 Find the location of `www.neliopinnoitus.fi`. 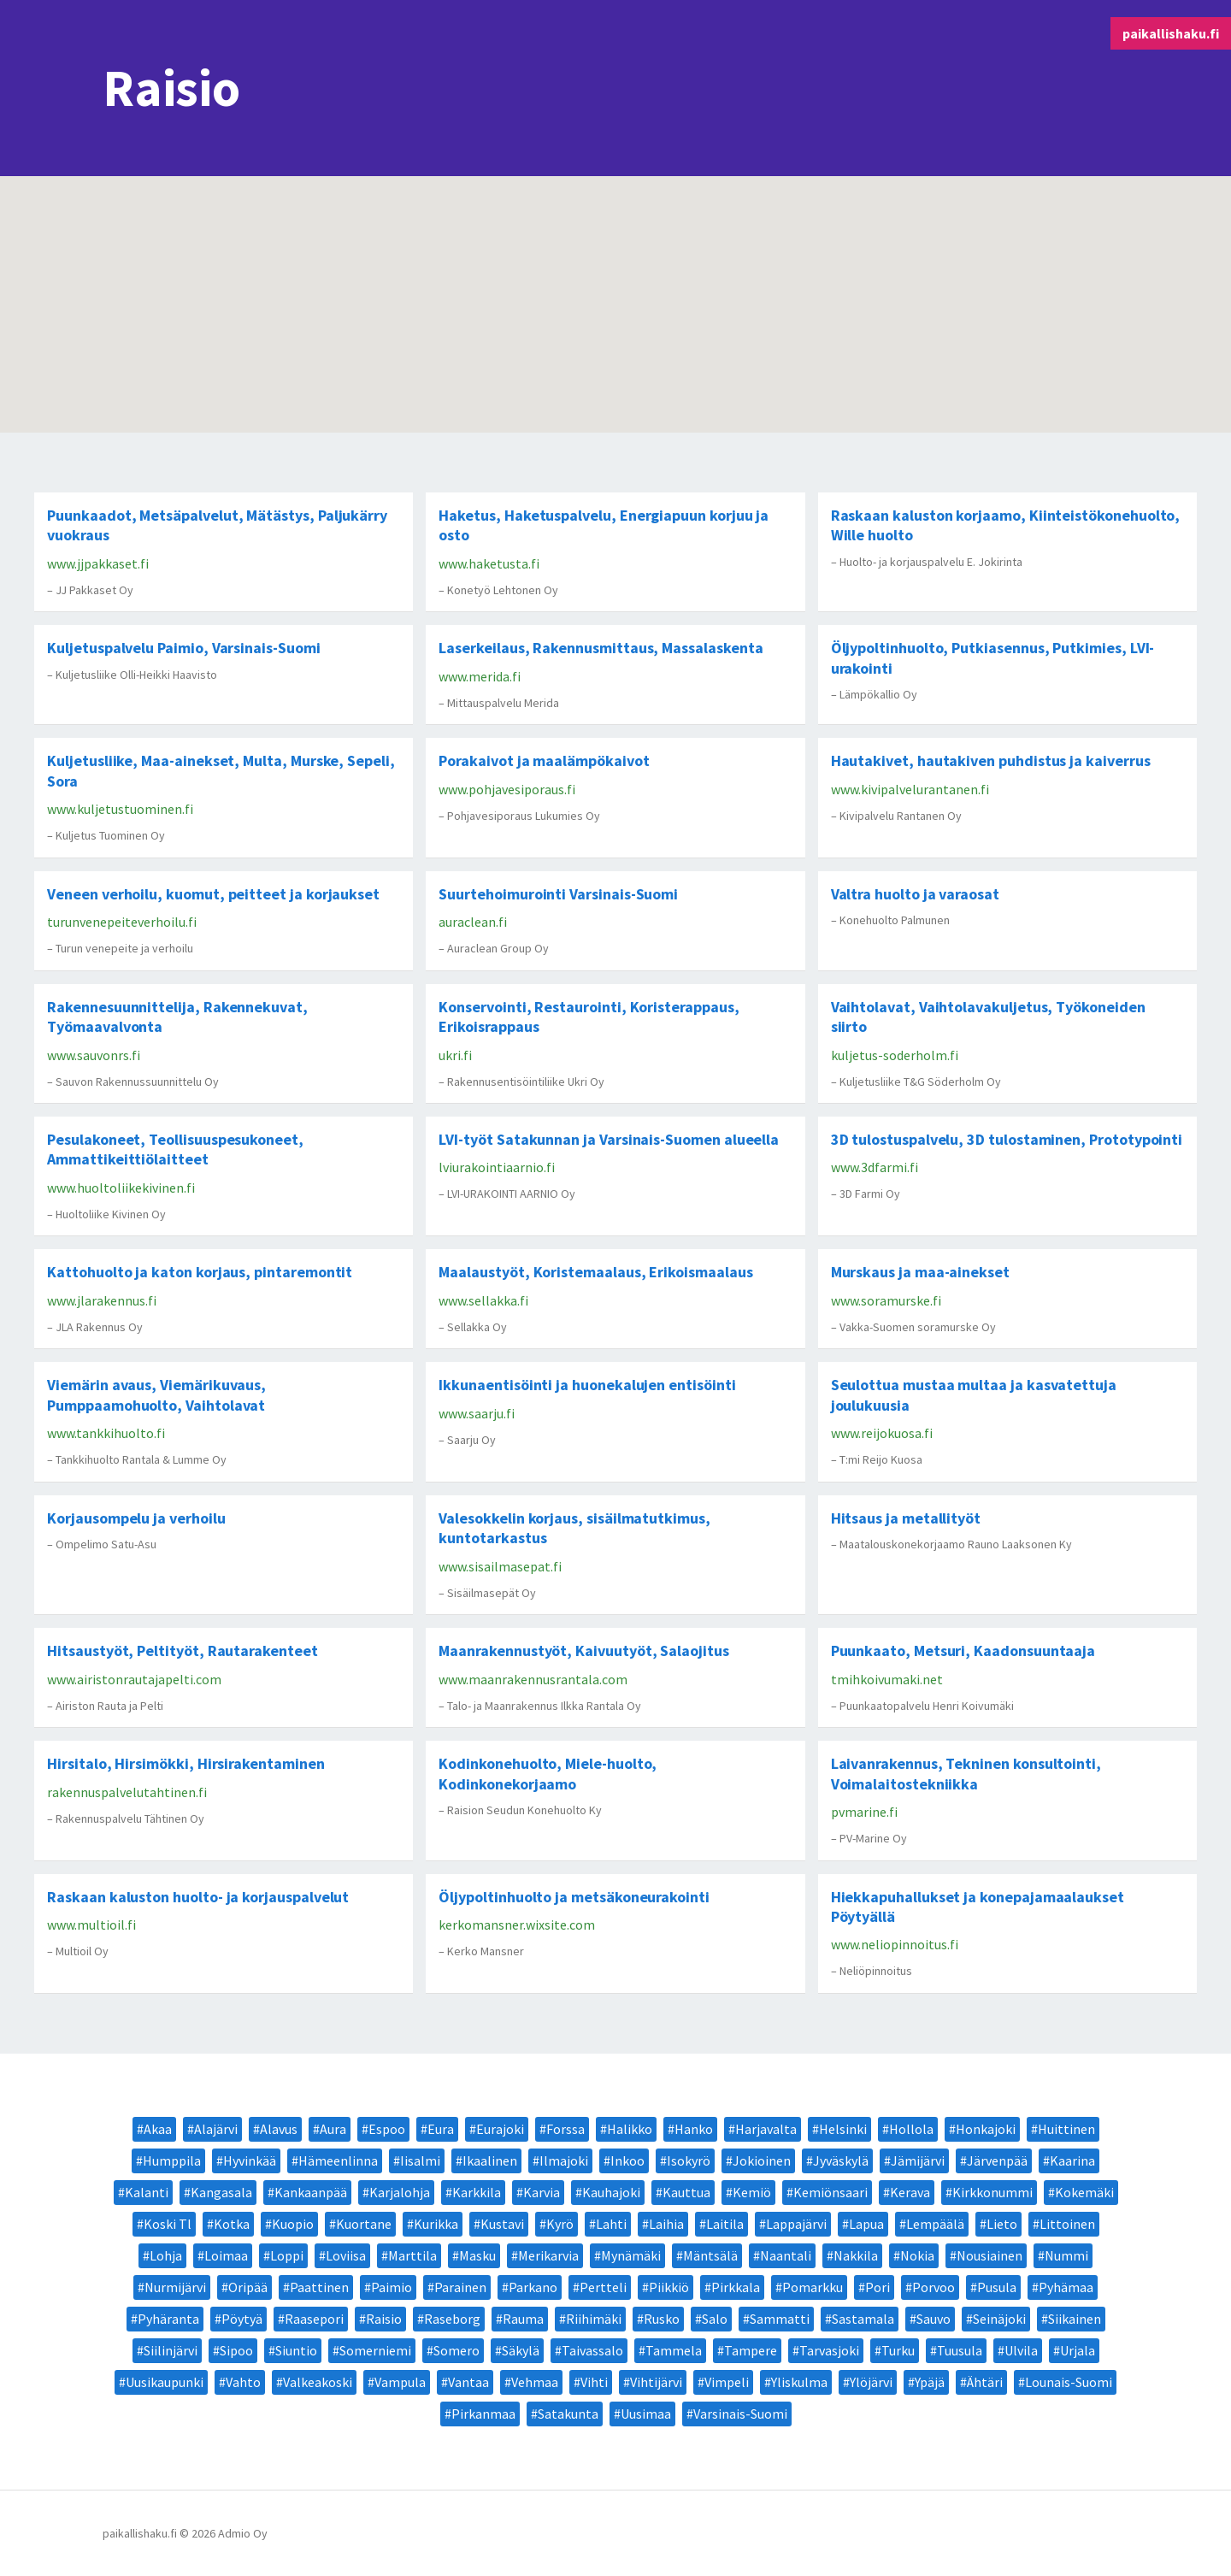

www.neliopinnoitus.fi is located at coordinates (894, 1944).